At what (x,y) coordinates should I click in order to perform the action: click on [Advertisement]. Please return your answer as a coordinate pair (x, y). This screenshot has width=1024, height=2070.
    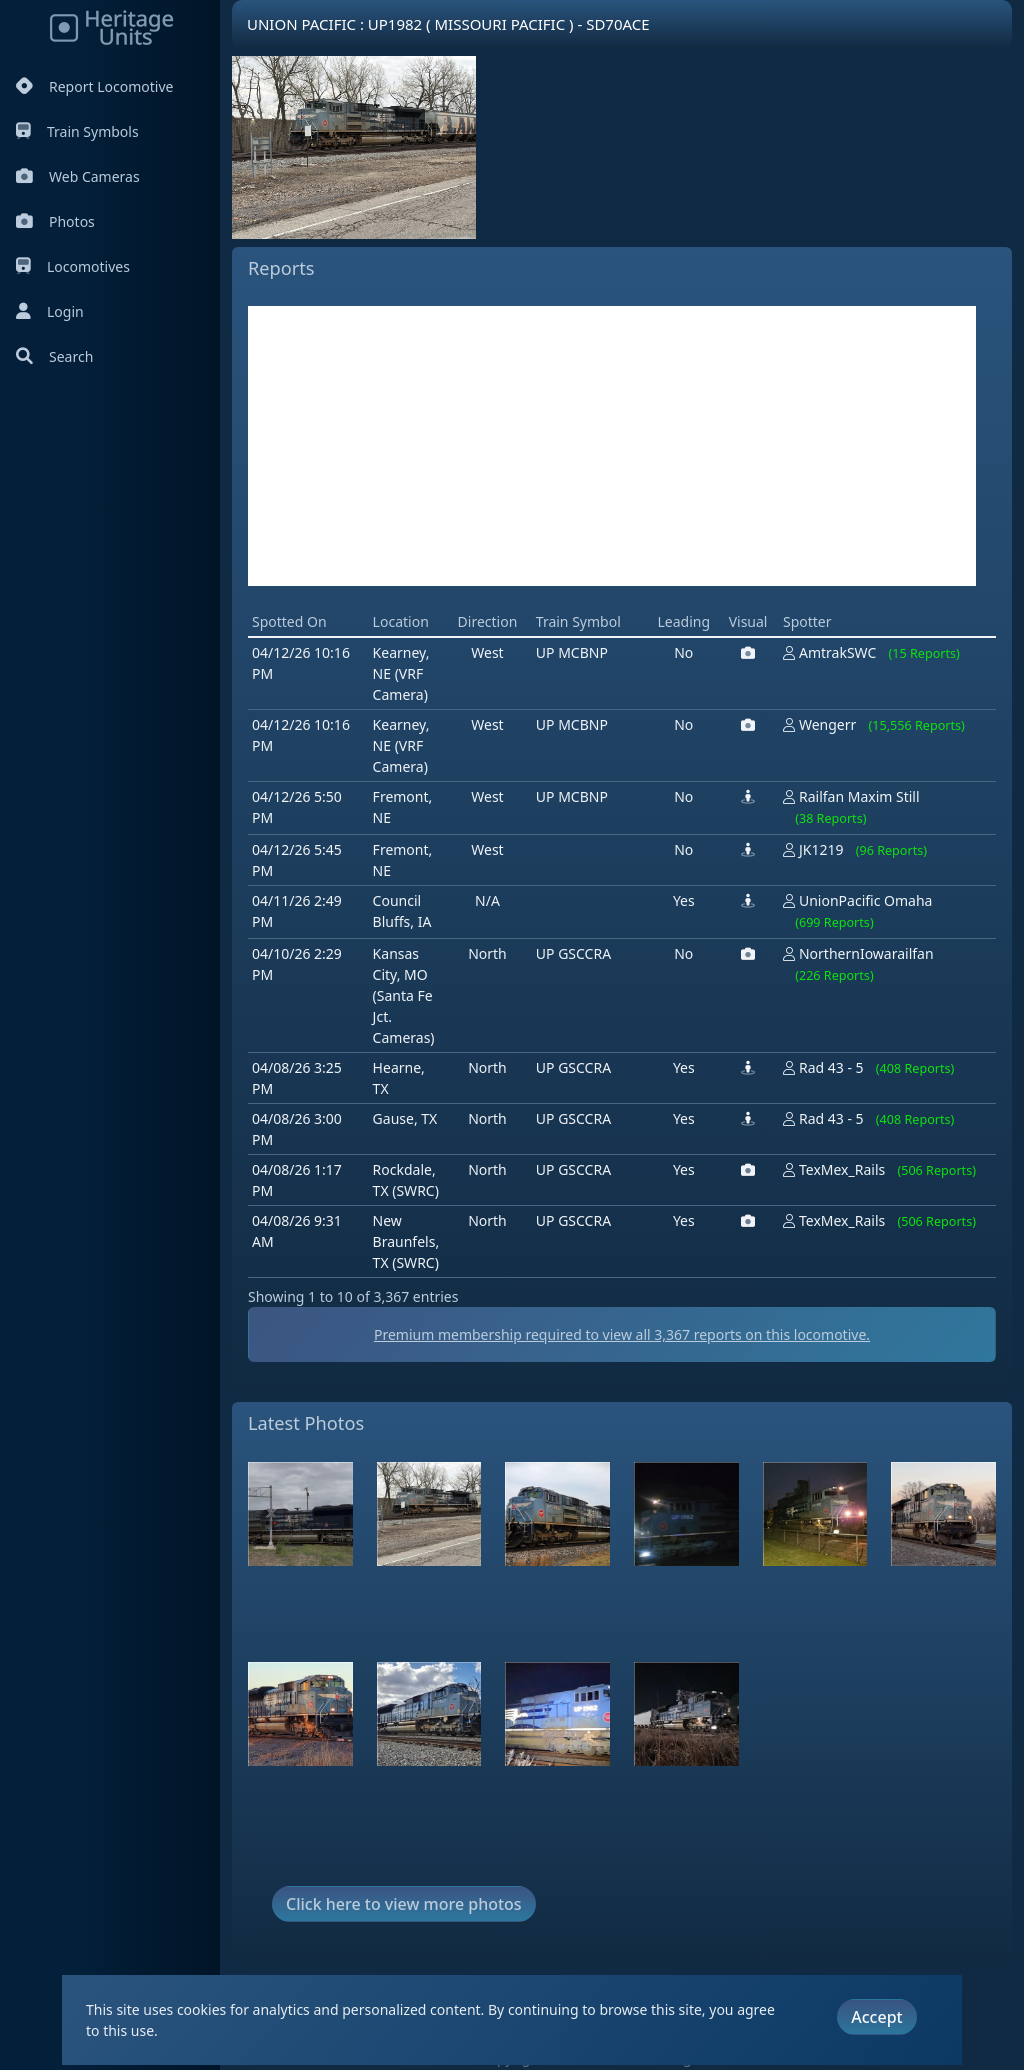
    Looking at the image, I should click on (612, 446).